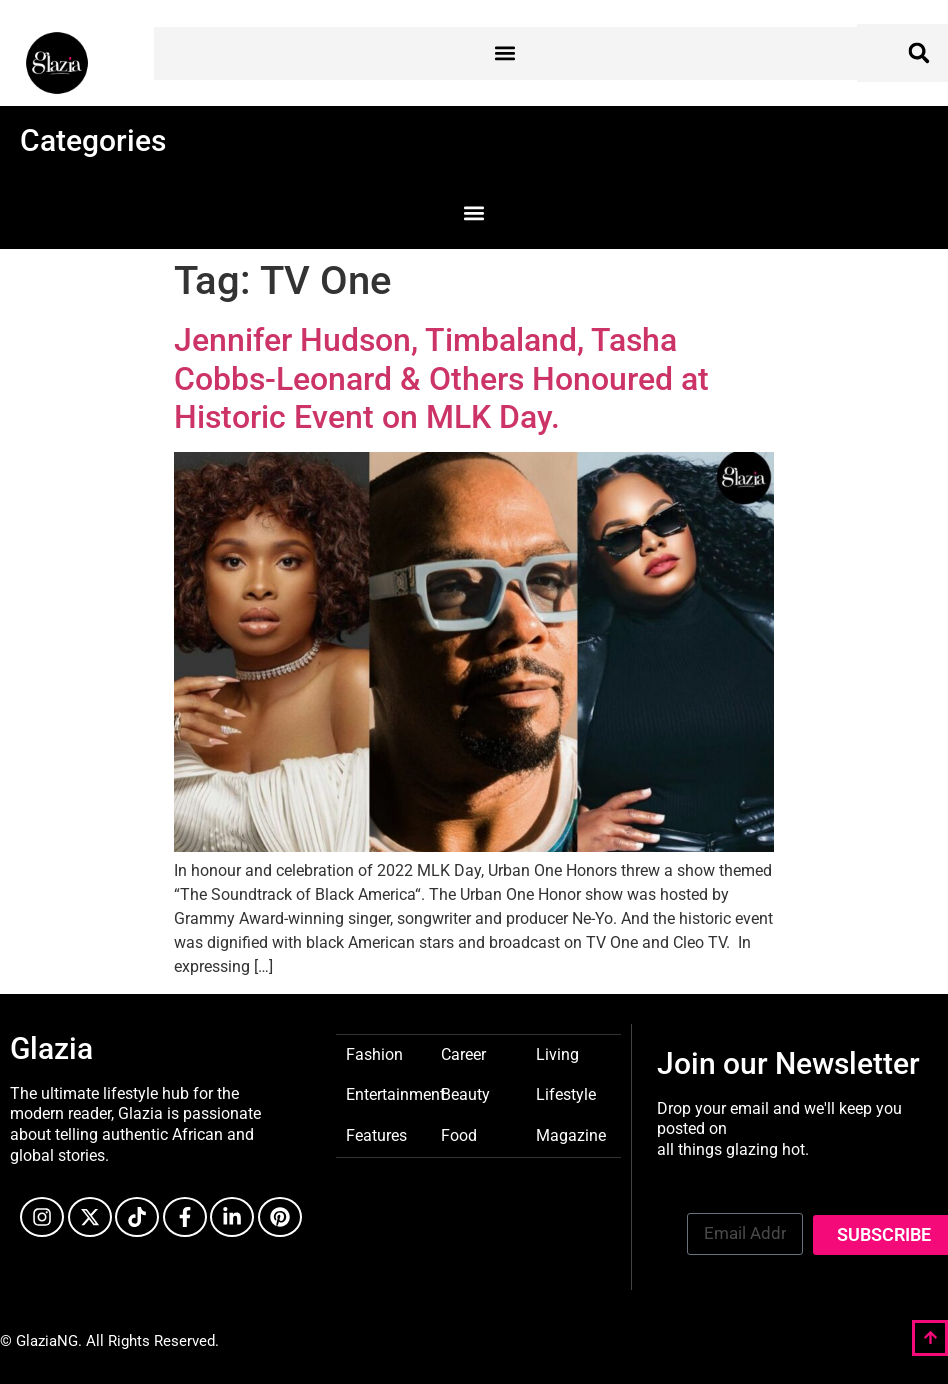  I want to click on [button], so click(505, 53).